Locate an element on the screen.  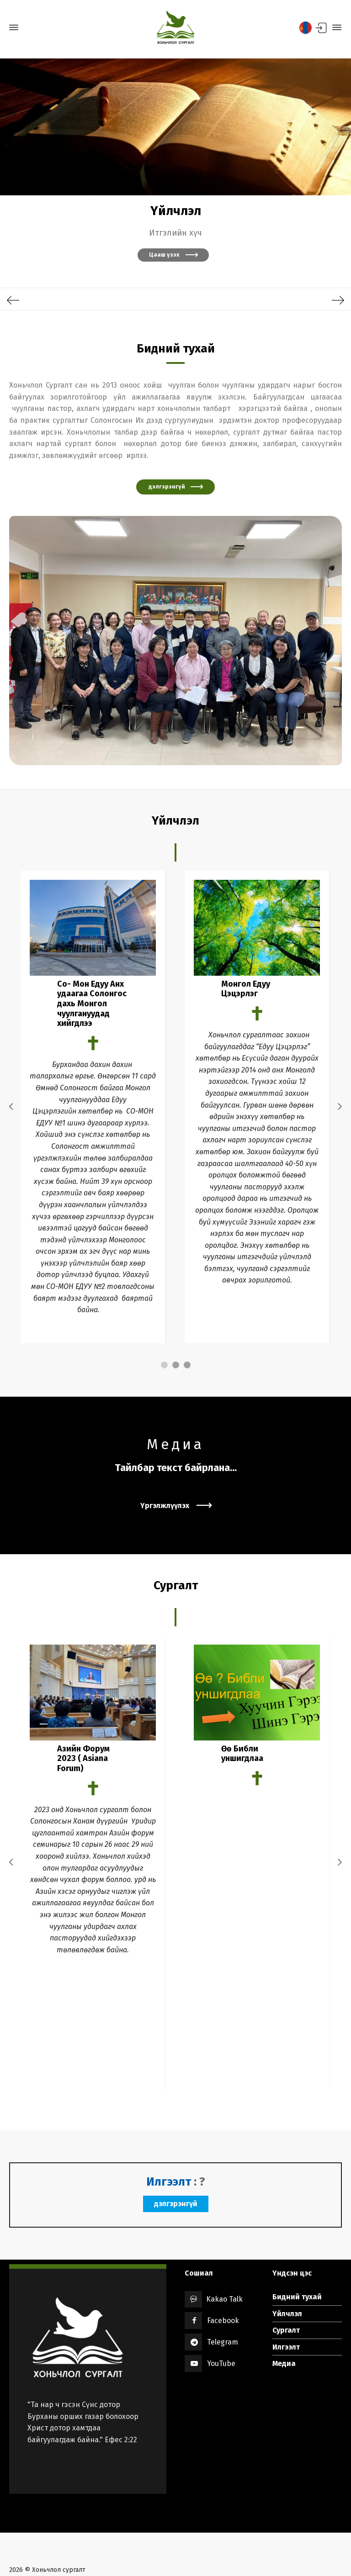
Telegram is located at coordinates (222, 2291).